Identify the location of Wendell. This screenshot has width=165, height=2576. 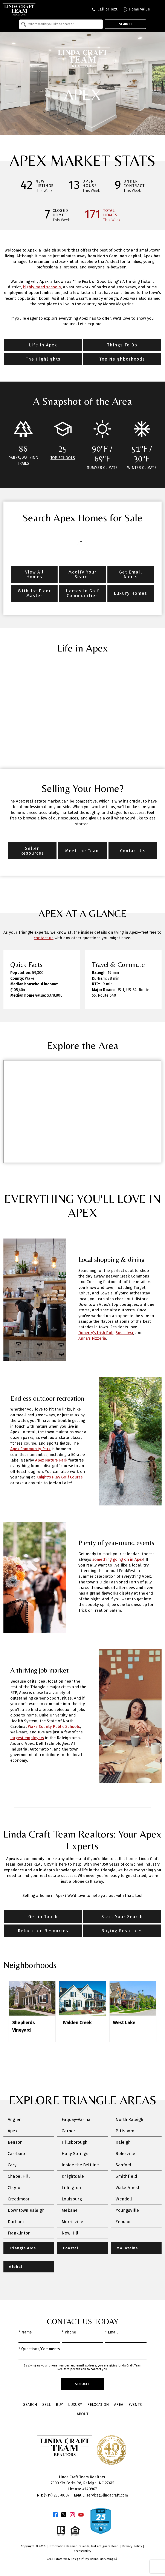
(124, 2199).